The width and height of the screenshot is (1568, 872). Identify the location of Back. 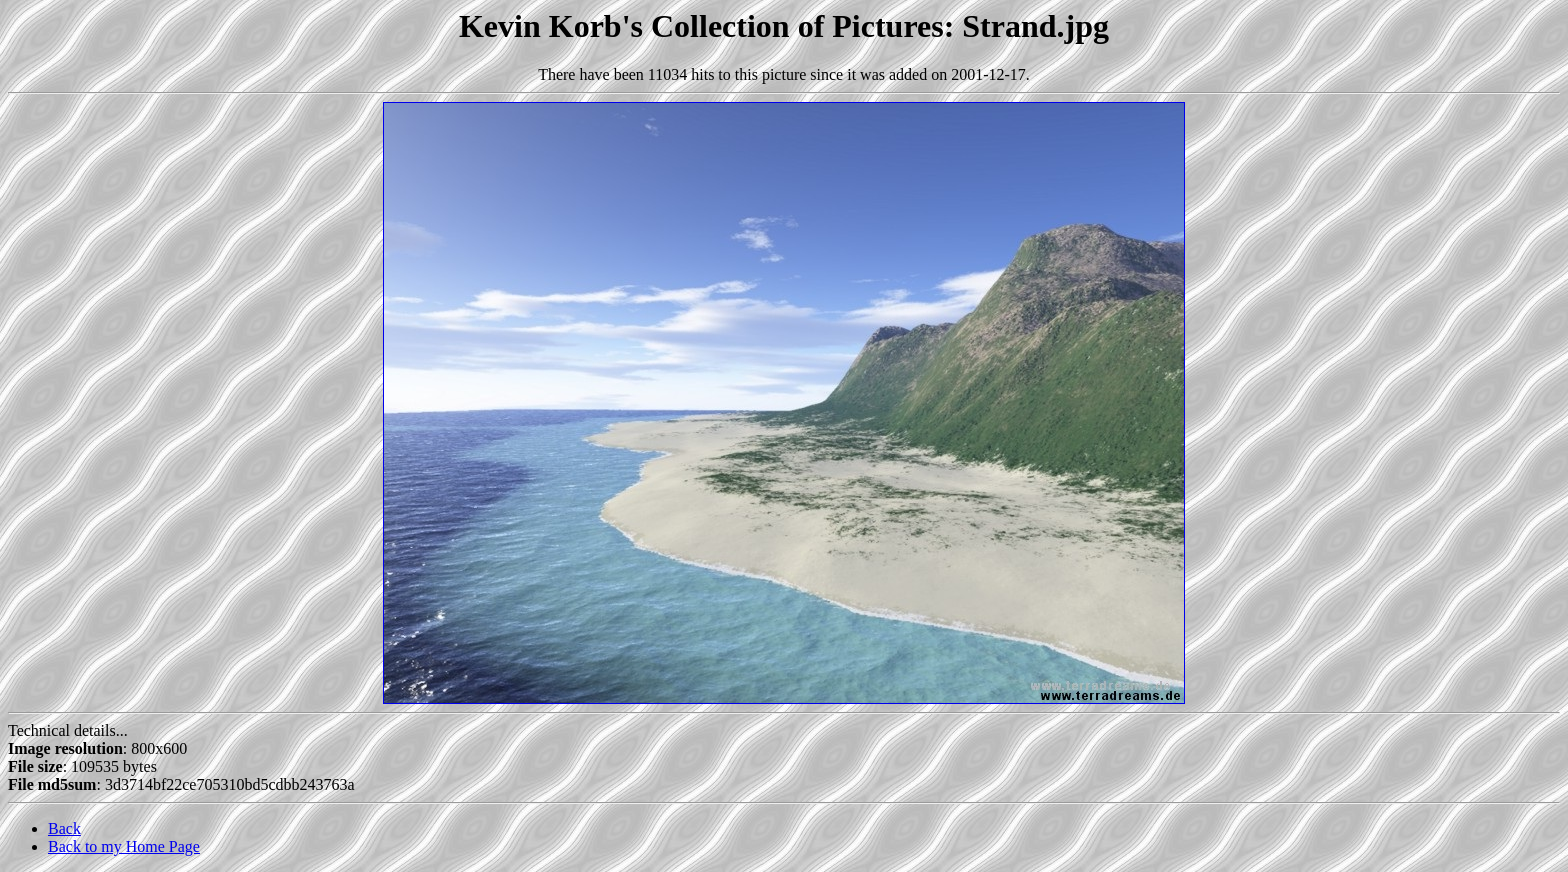
(64, 828).